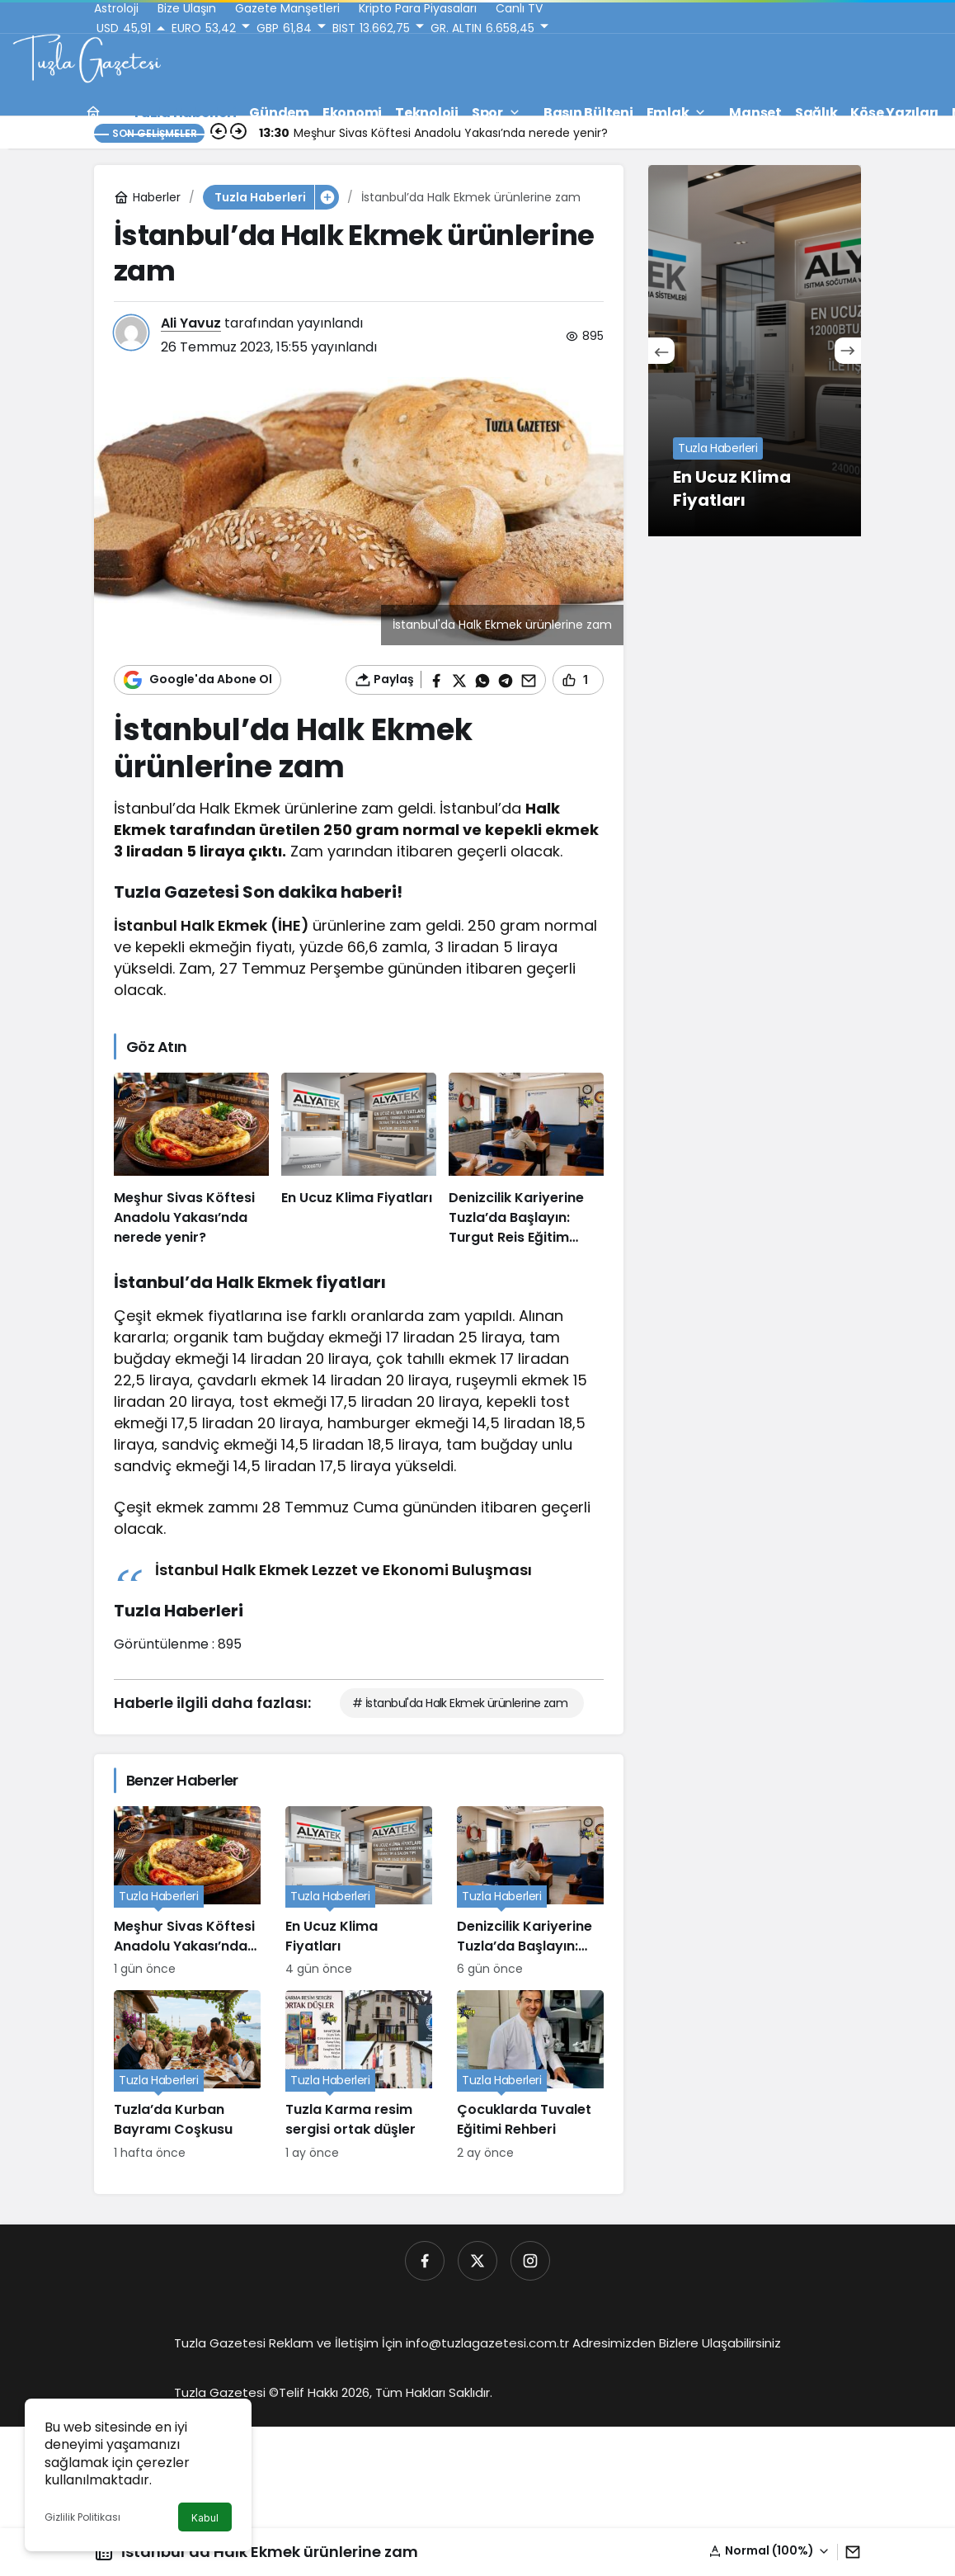  What do you see at coordinates (848, 350) in the screenshot?
I see `[Sonraki]` at bounding box center [848, 350].